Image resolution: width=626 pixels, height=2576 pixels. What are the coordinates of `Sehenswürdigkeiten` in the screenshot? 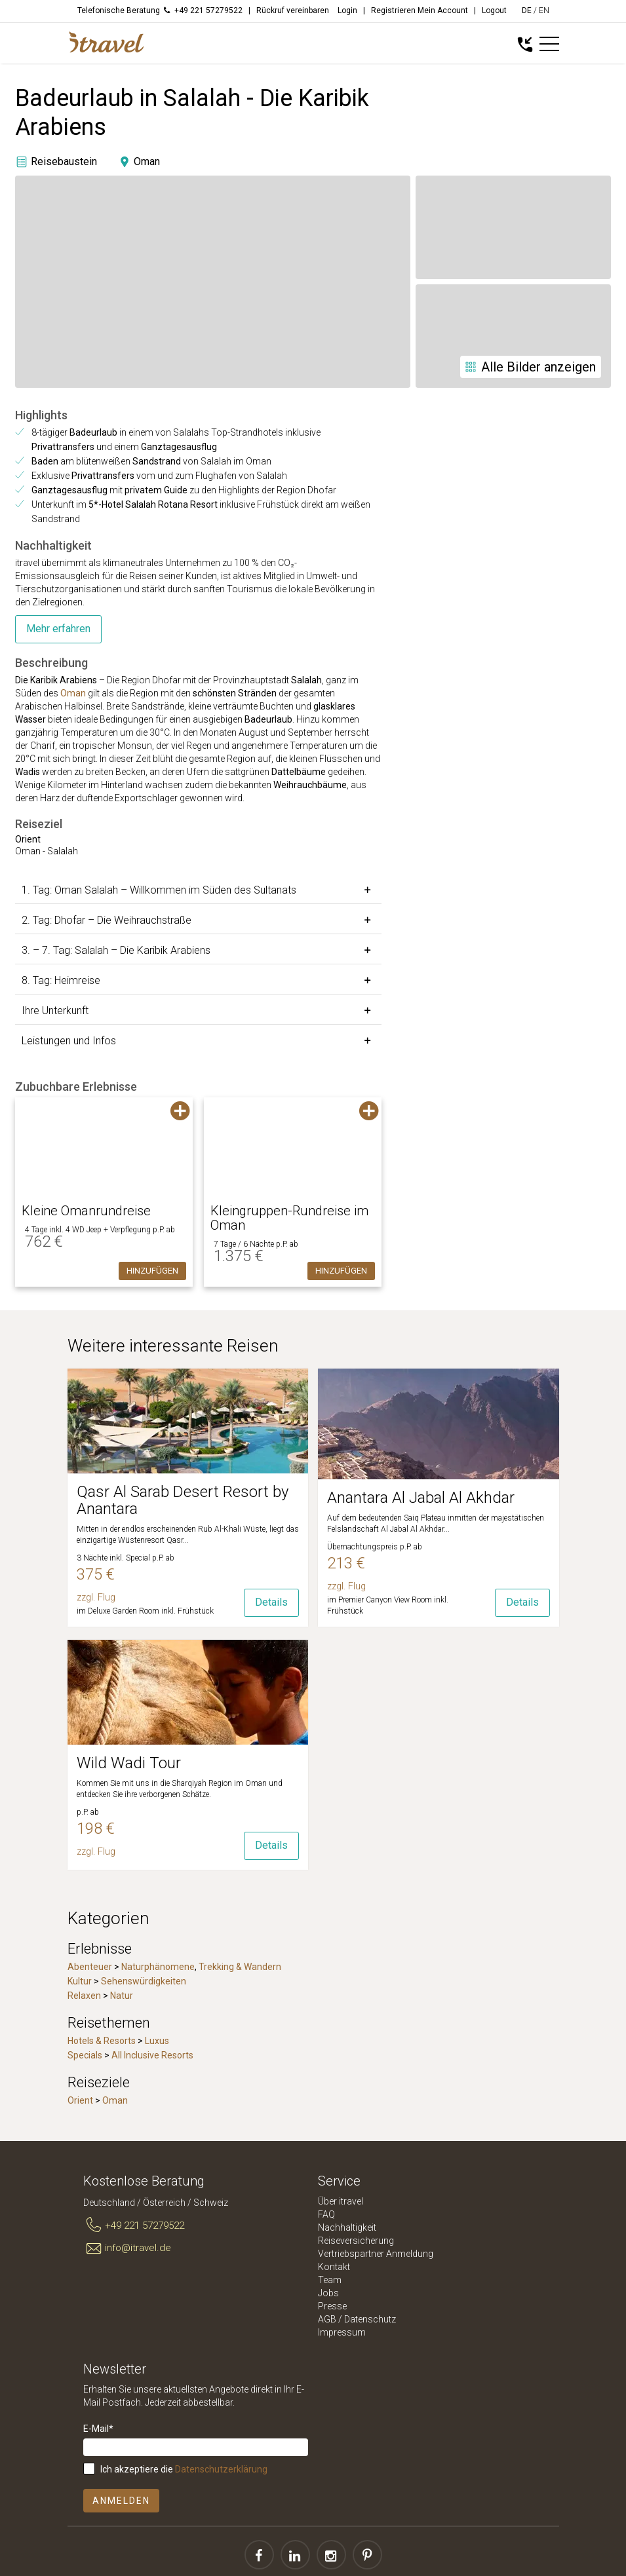 It's located at (143, 1981).